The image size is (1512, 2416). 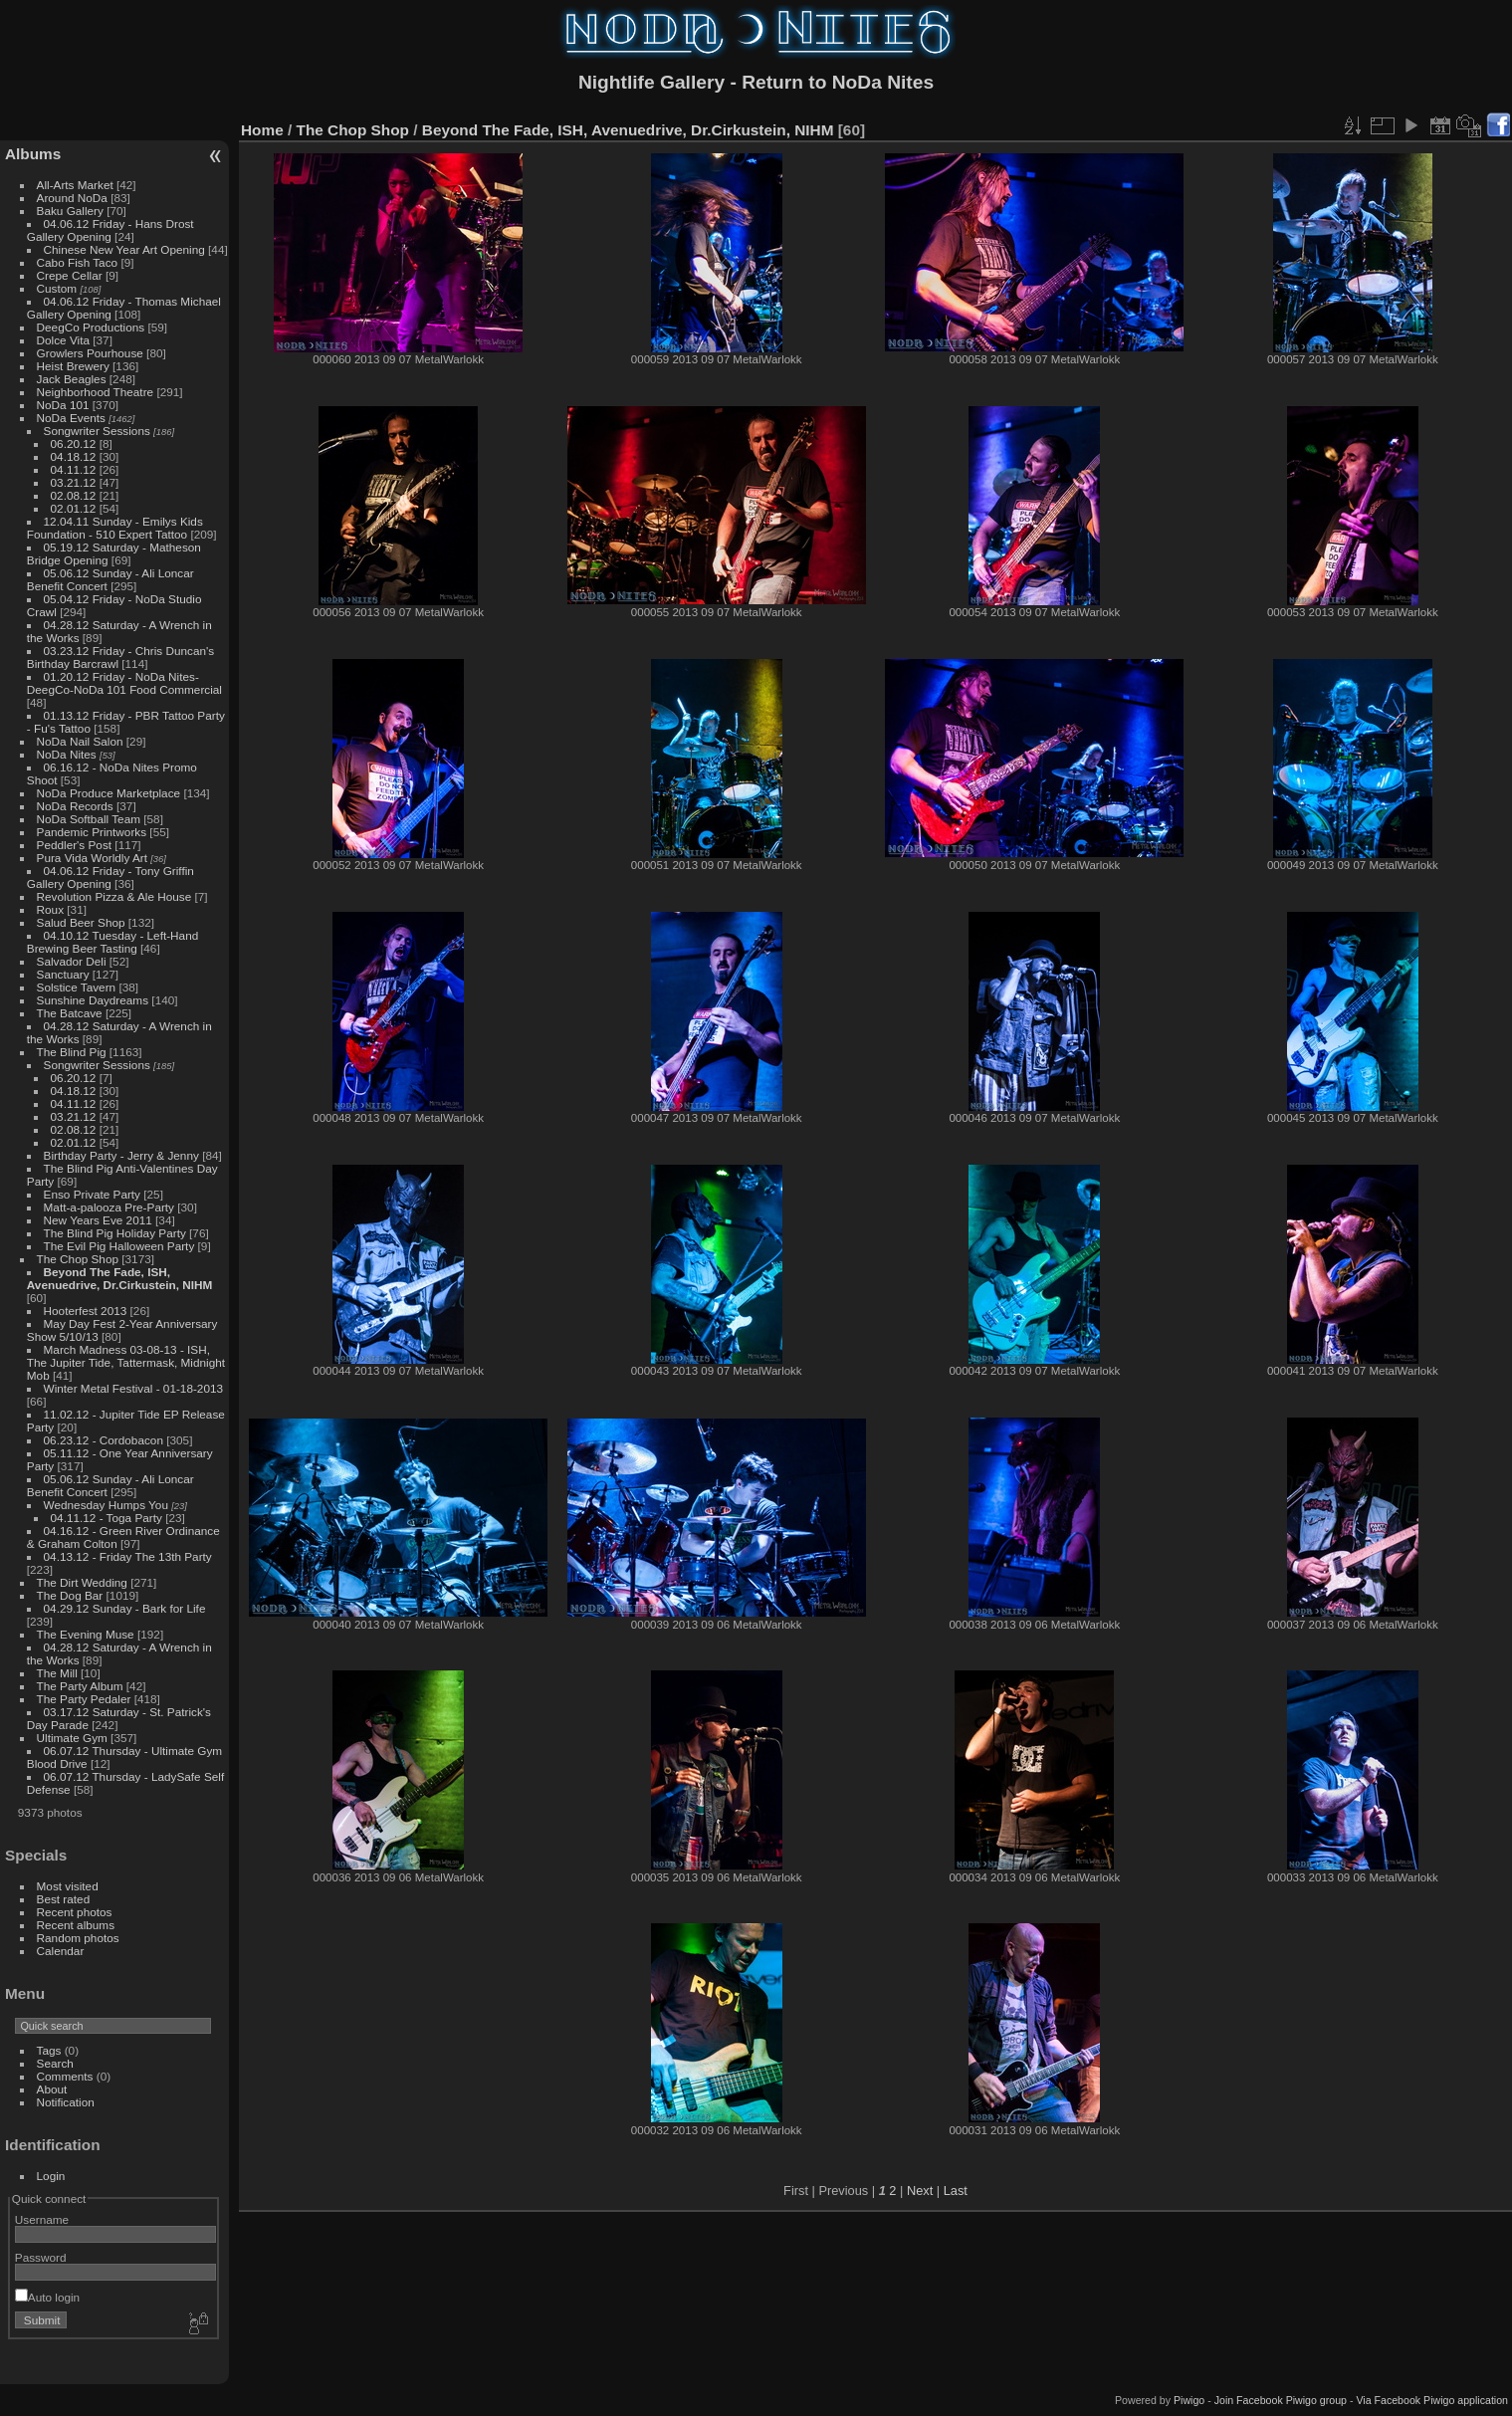 What do you see at coordinates (63, 974) in the screenshot?
I see `Sanctuary` at bounding box center [63, 974].